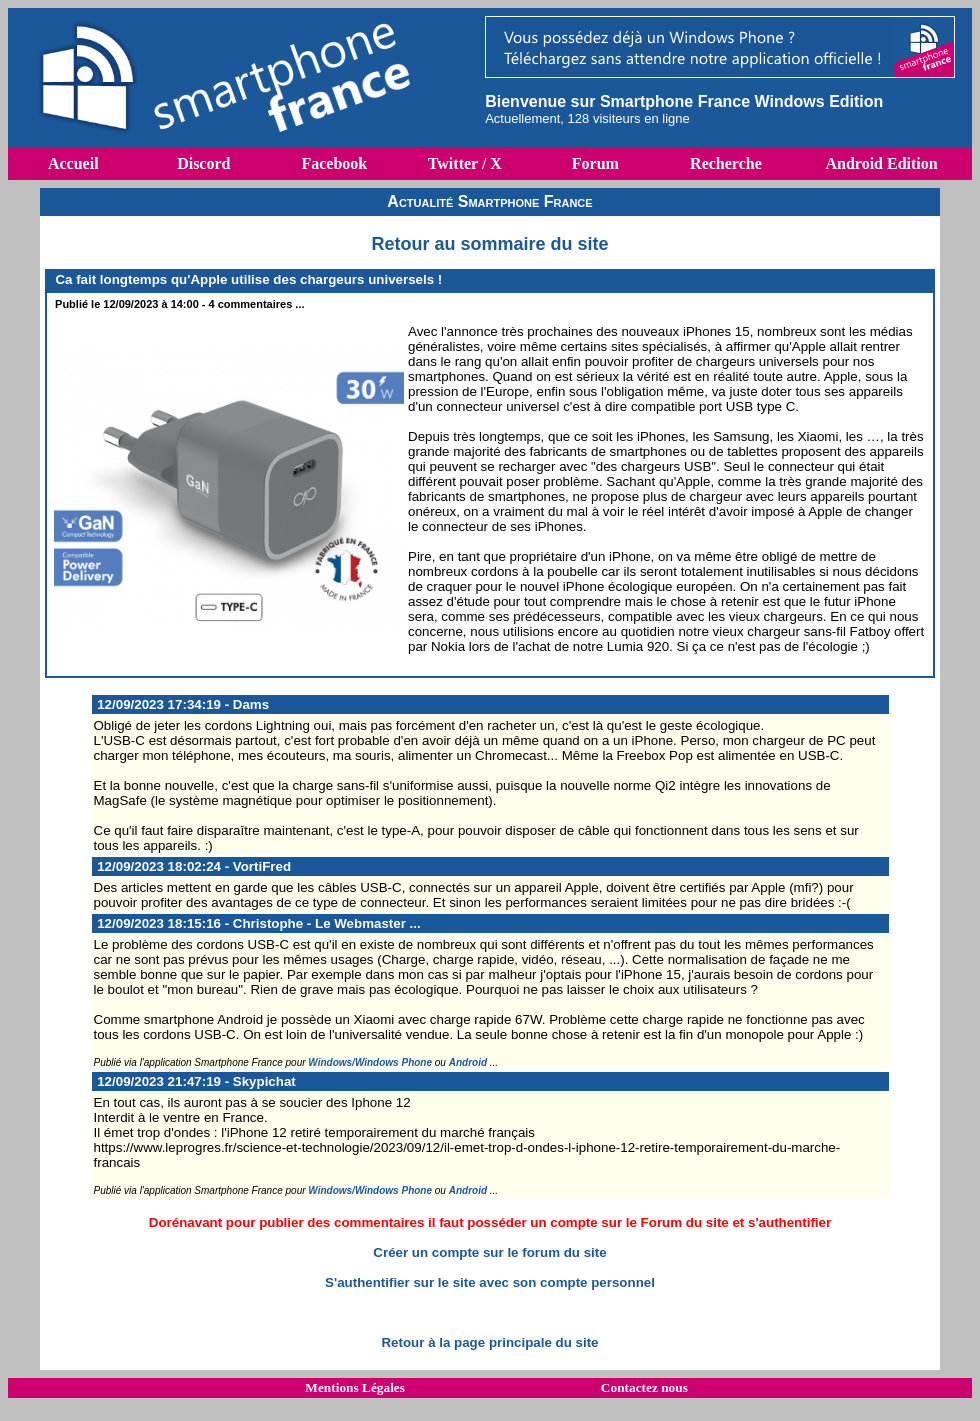 Image resolution: width=980 pixels, height=1421 pixels. Describe the element at coordinates (334, 163) in the screenshot. I see `Facebook` at that location.